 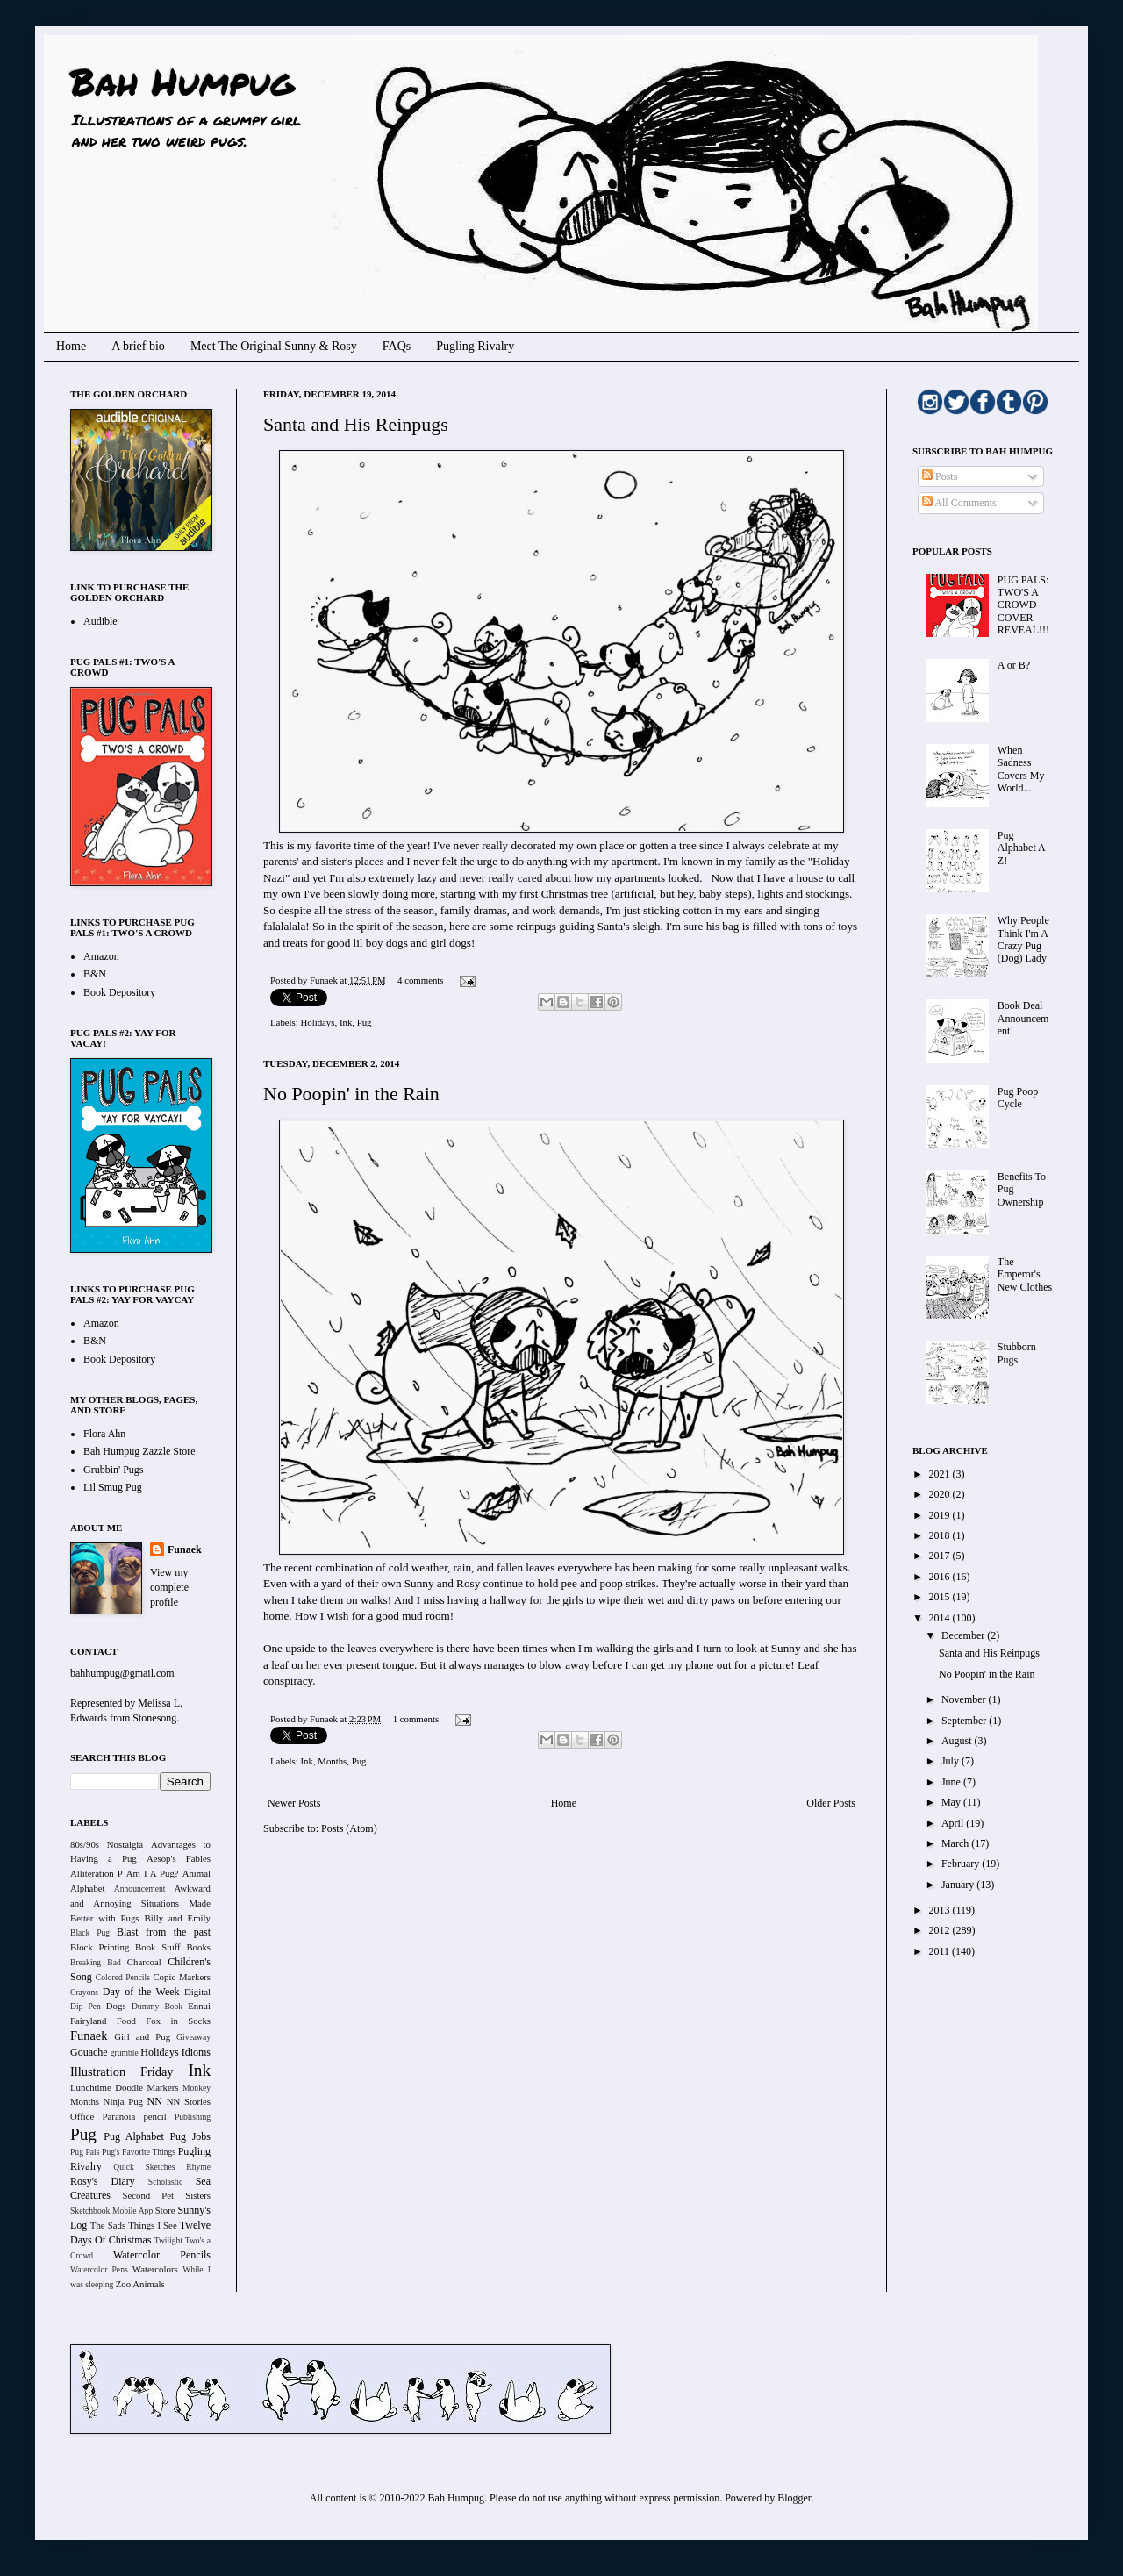 What do you see at coordinates (163, 2087) in the screenshot?
I see `Markers` at bounding box center [163, 2087].